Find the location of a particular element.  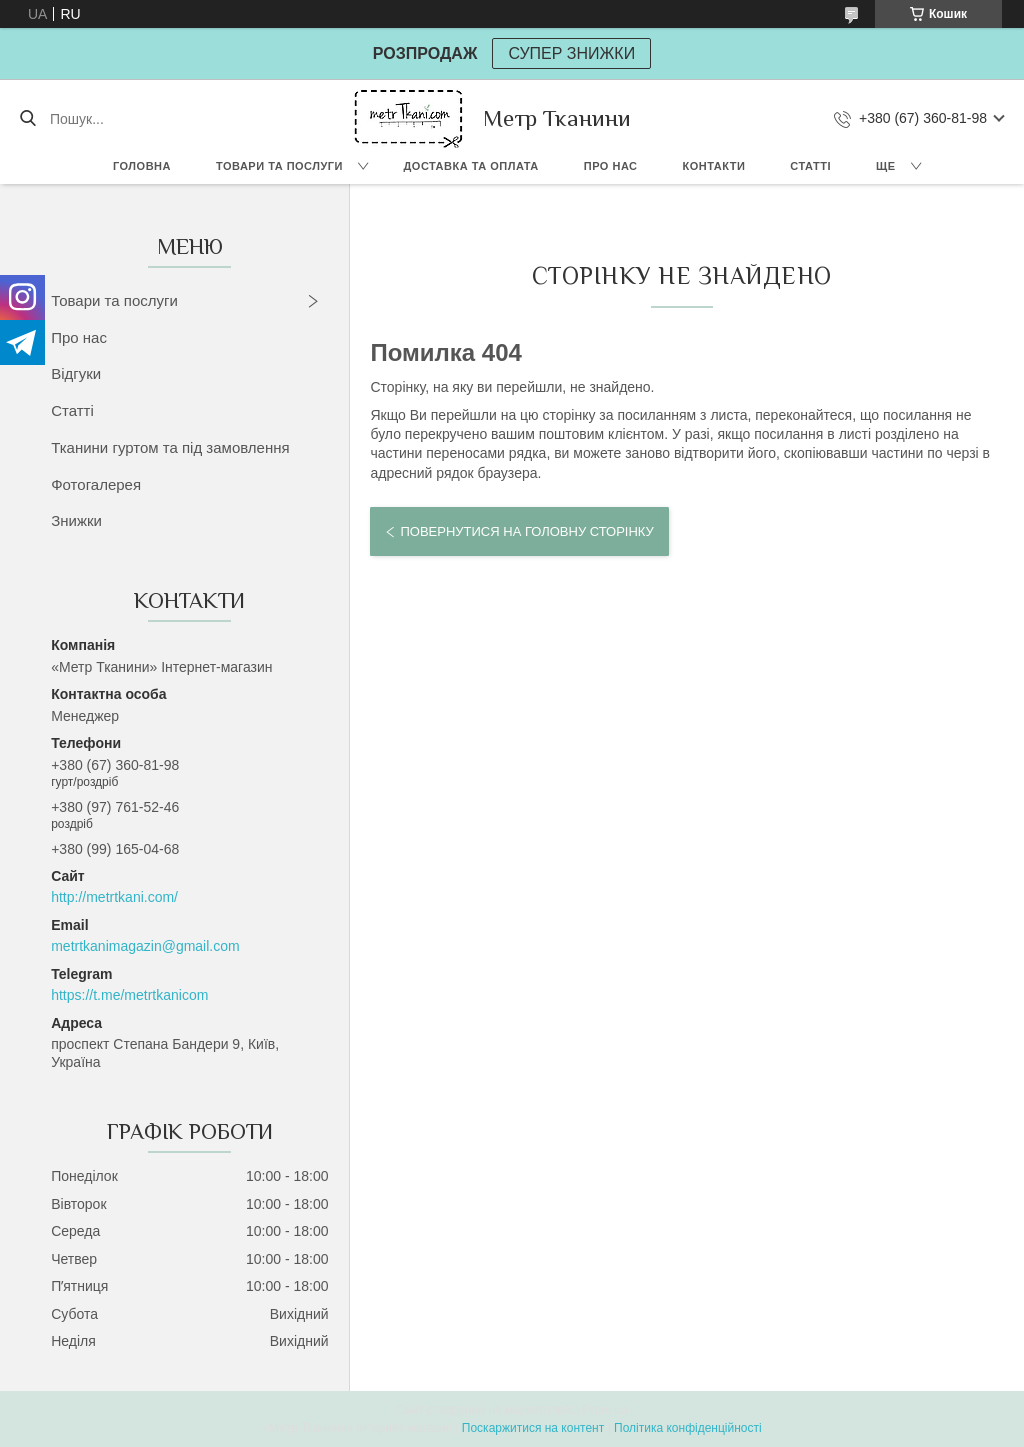

http://metrtkani.com/ is located at coordinates (114, 897).